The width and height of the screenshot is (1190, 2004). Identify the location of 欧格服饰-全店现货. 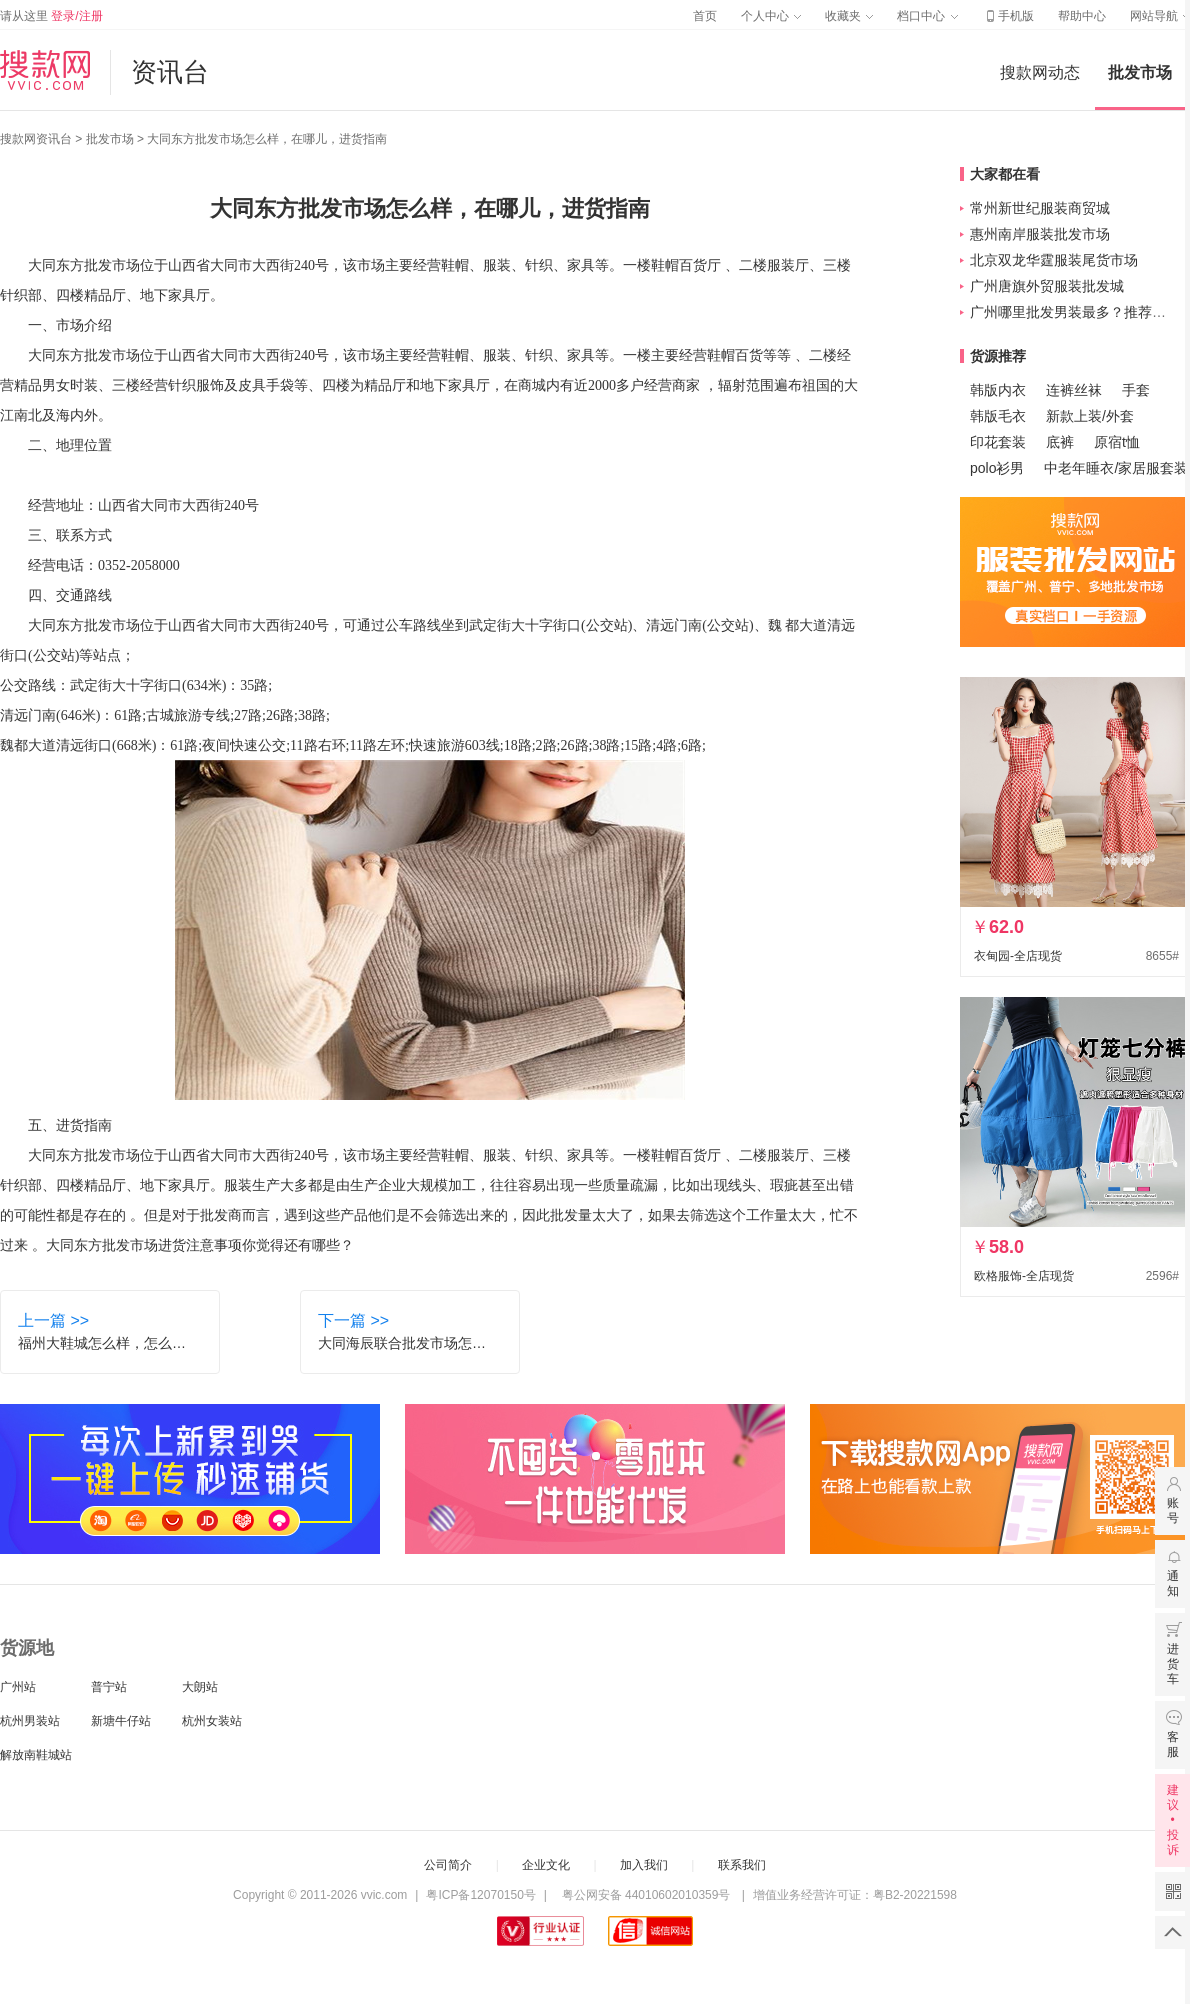
(1024, 1276).